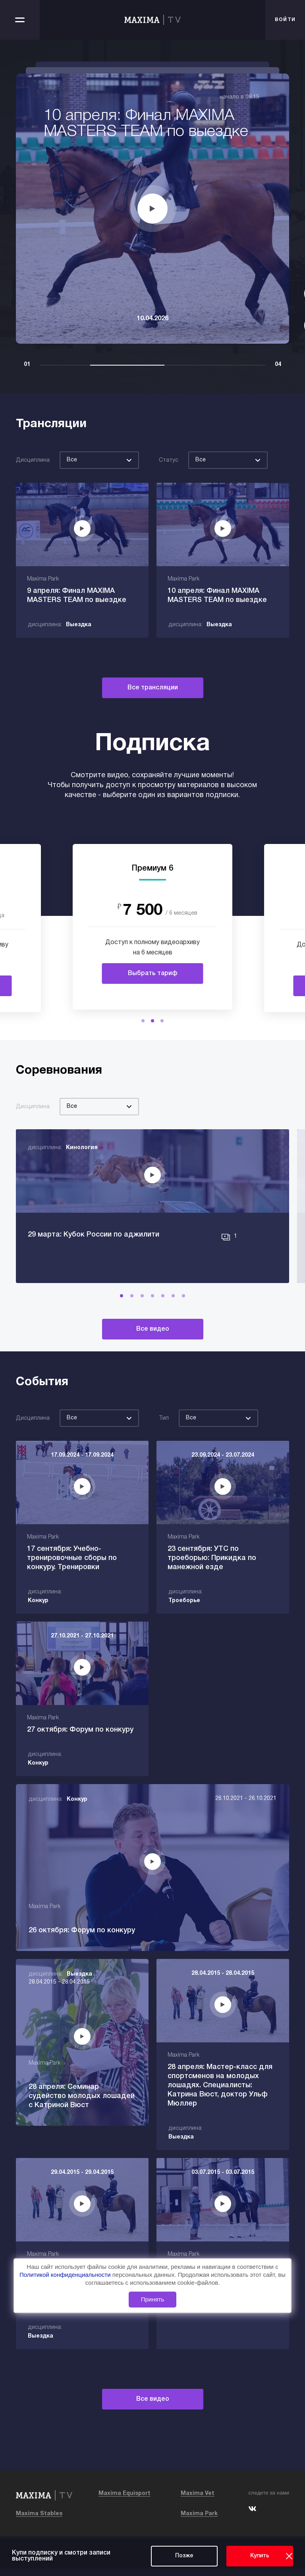 This screenshot has height=2576, width=305. Describe the element at coordinates (153, 973) in the screenshot. I see `Выбрать тариф` at that location.